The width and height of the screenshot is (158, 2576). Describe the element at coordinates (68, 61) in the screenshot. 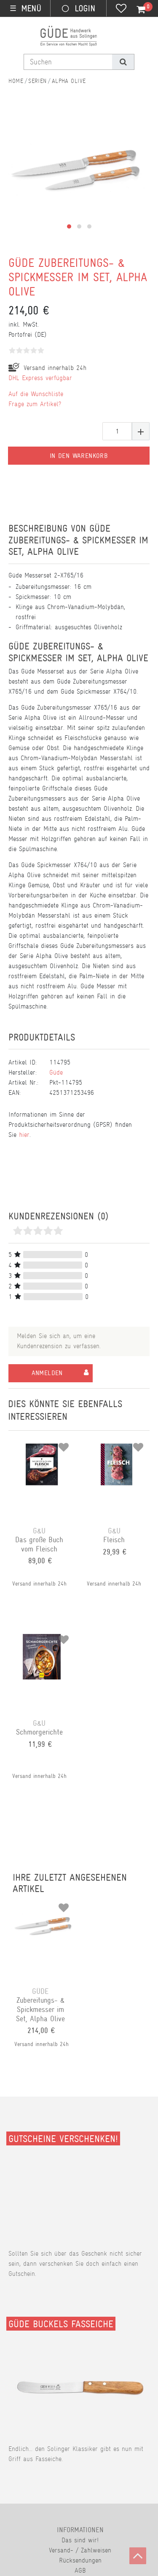

I see `[Suchbegriff]` at that location.